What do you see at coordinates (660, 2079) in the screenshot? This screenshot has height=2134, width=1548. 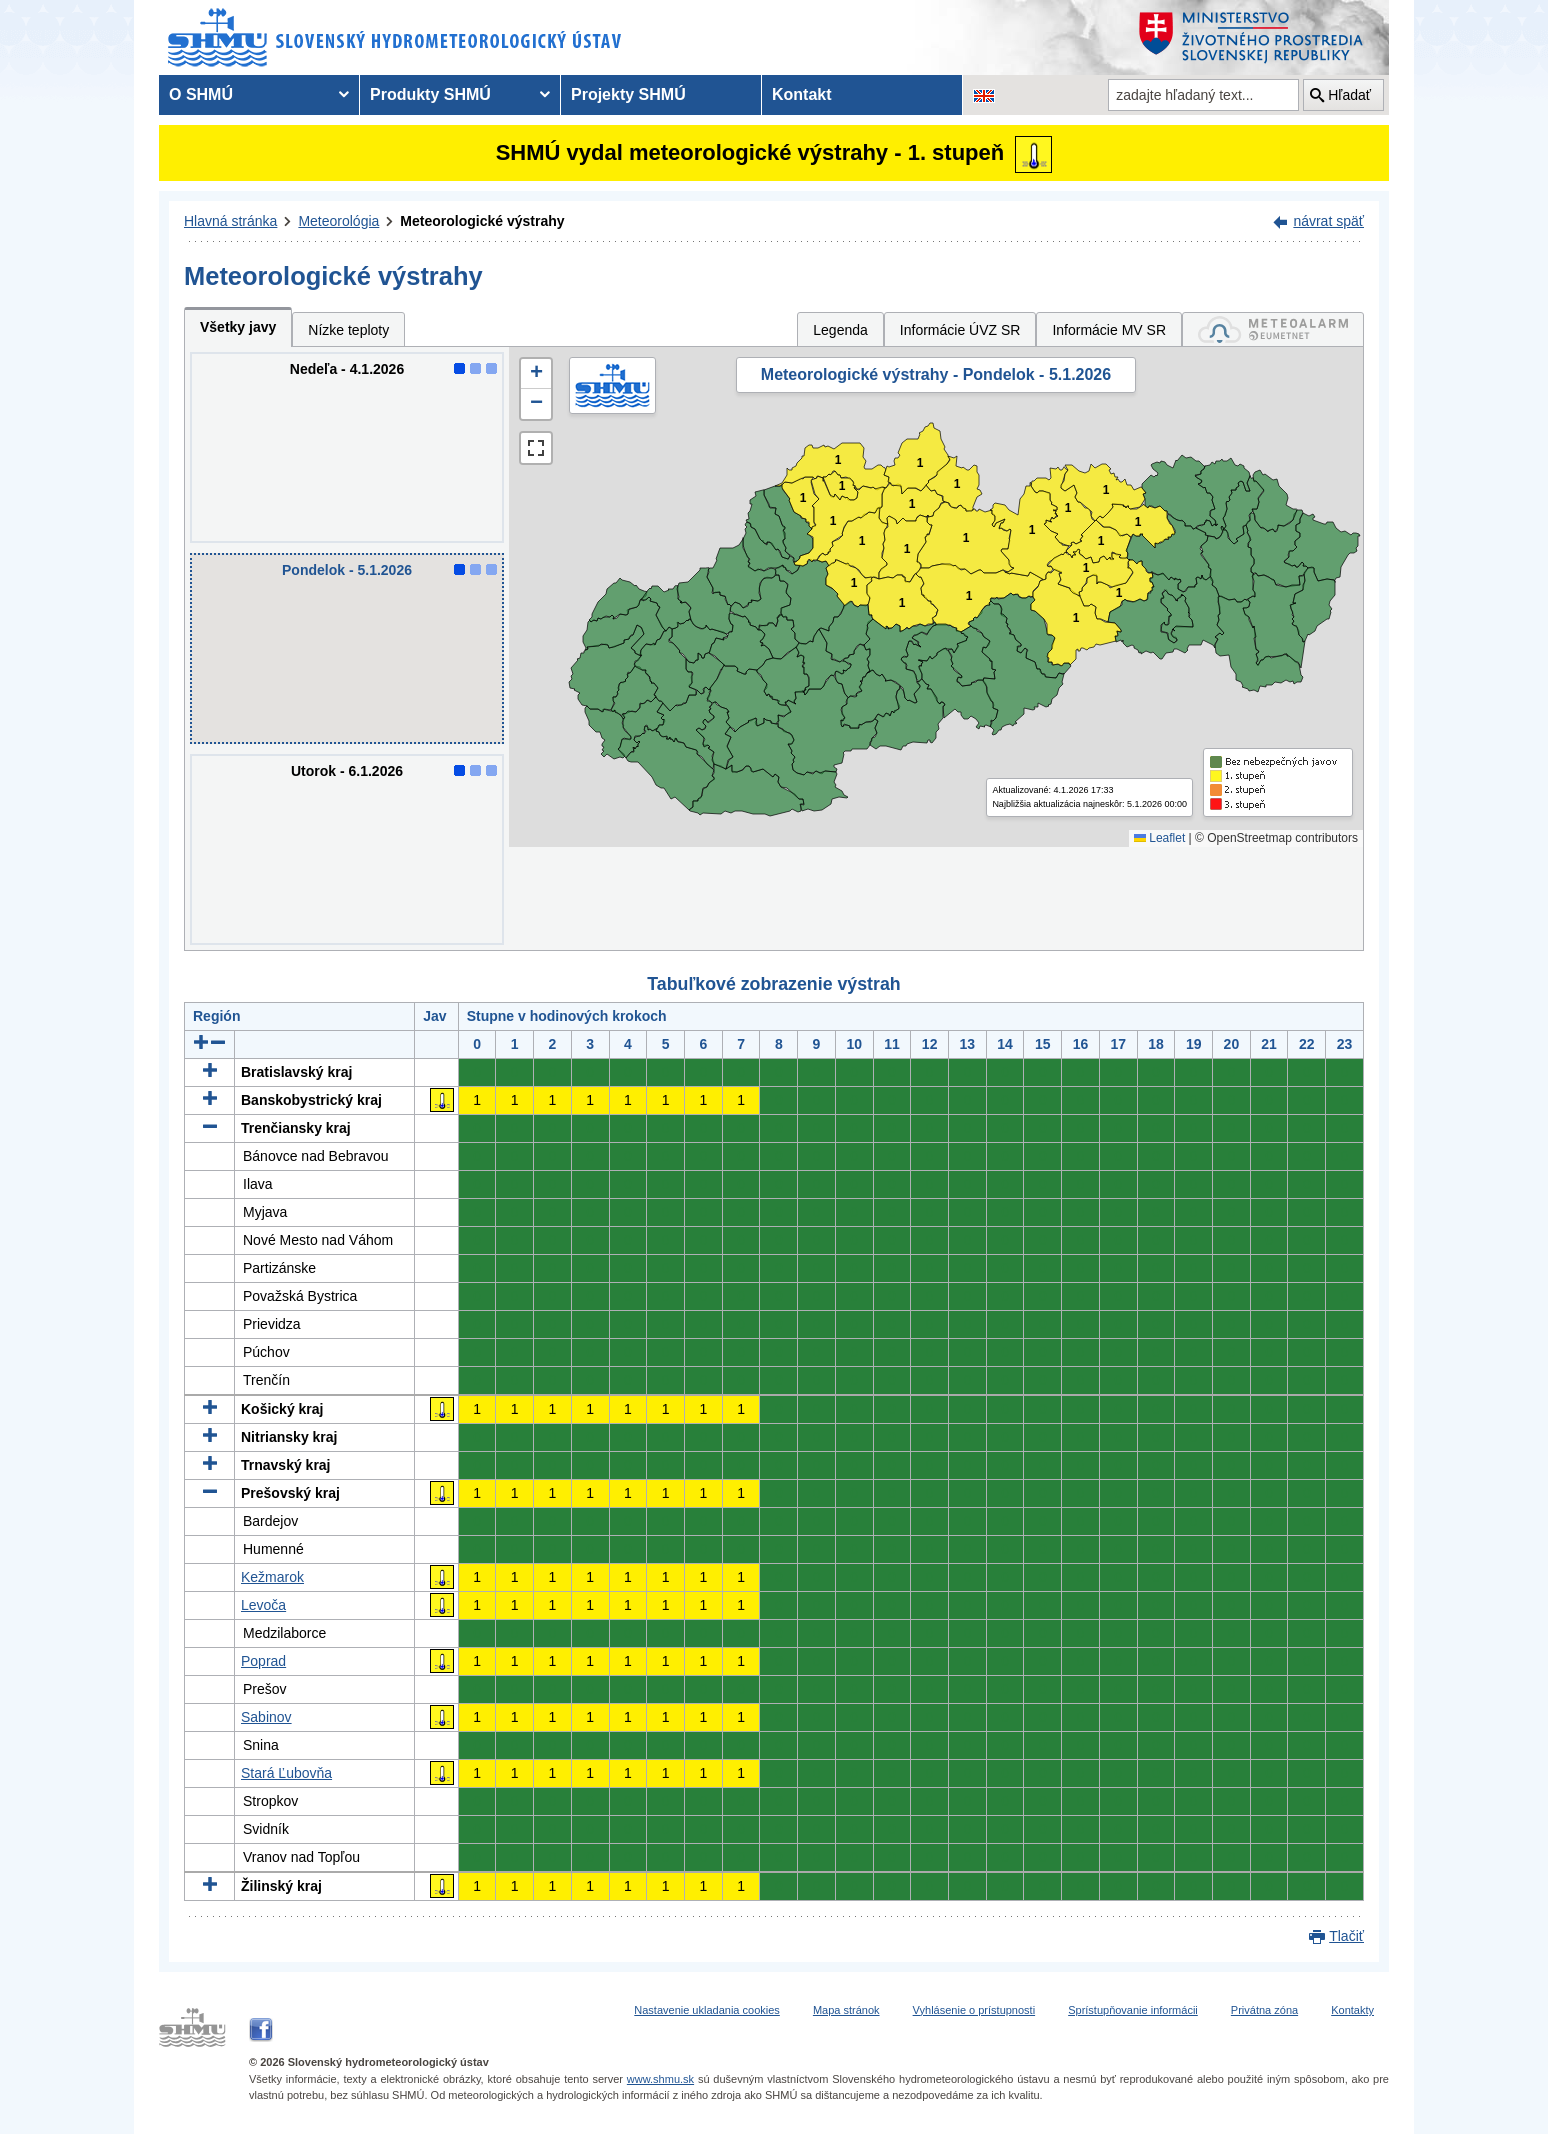 I see `www.shmu.sk` at bounding box center [660, 2079].